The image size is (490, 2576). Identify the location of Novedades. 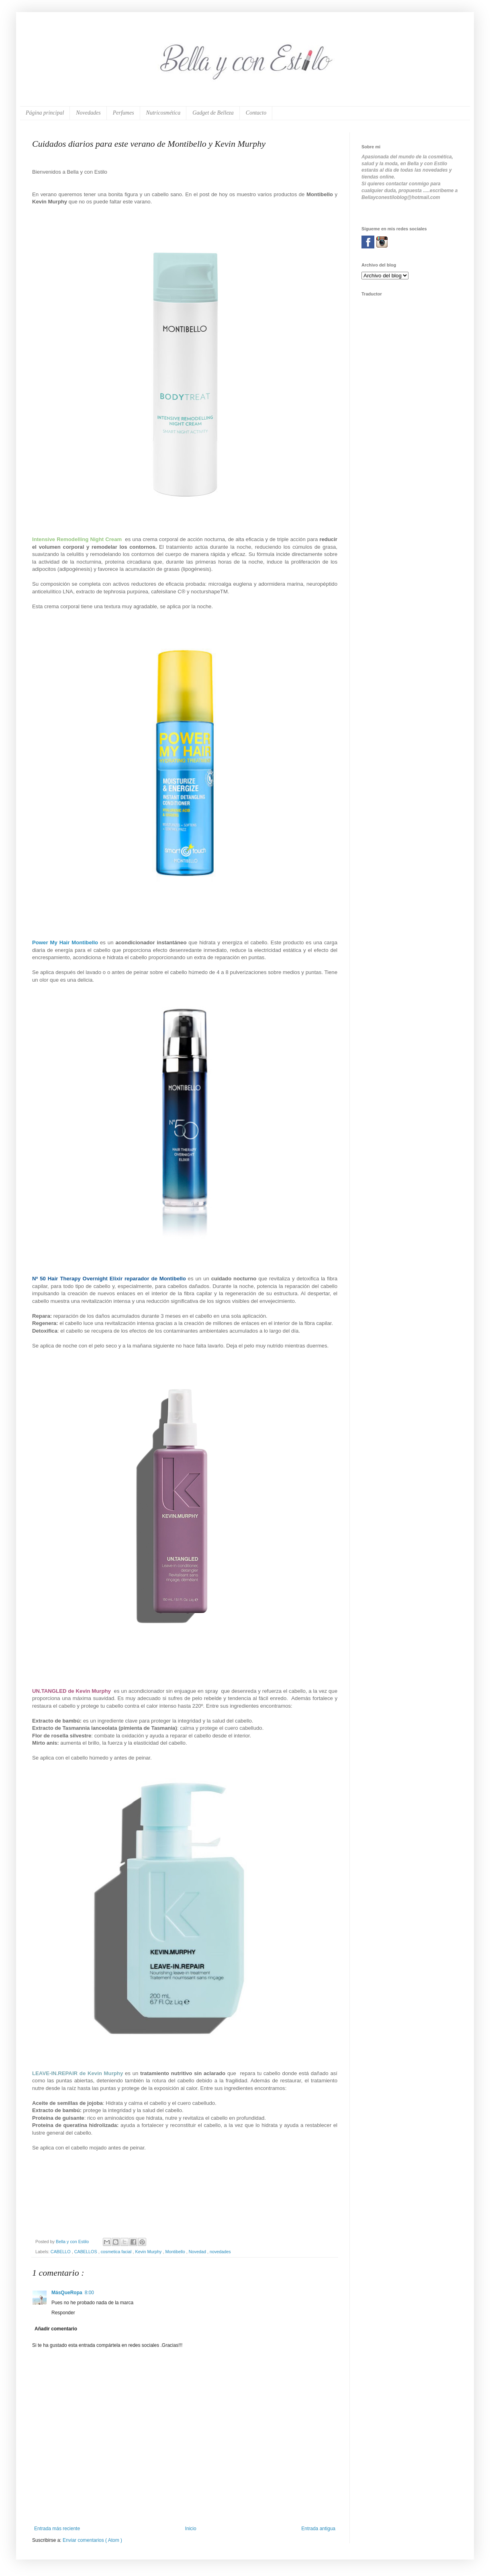
(88, 113).